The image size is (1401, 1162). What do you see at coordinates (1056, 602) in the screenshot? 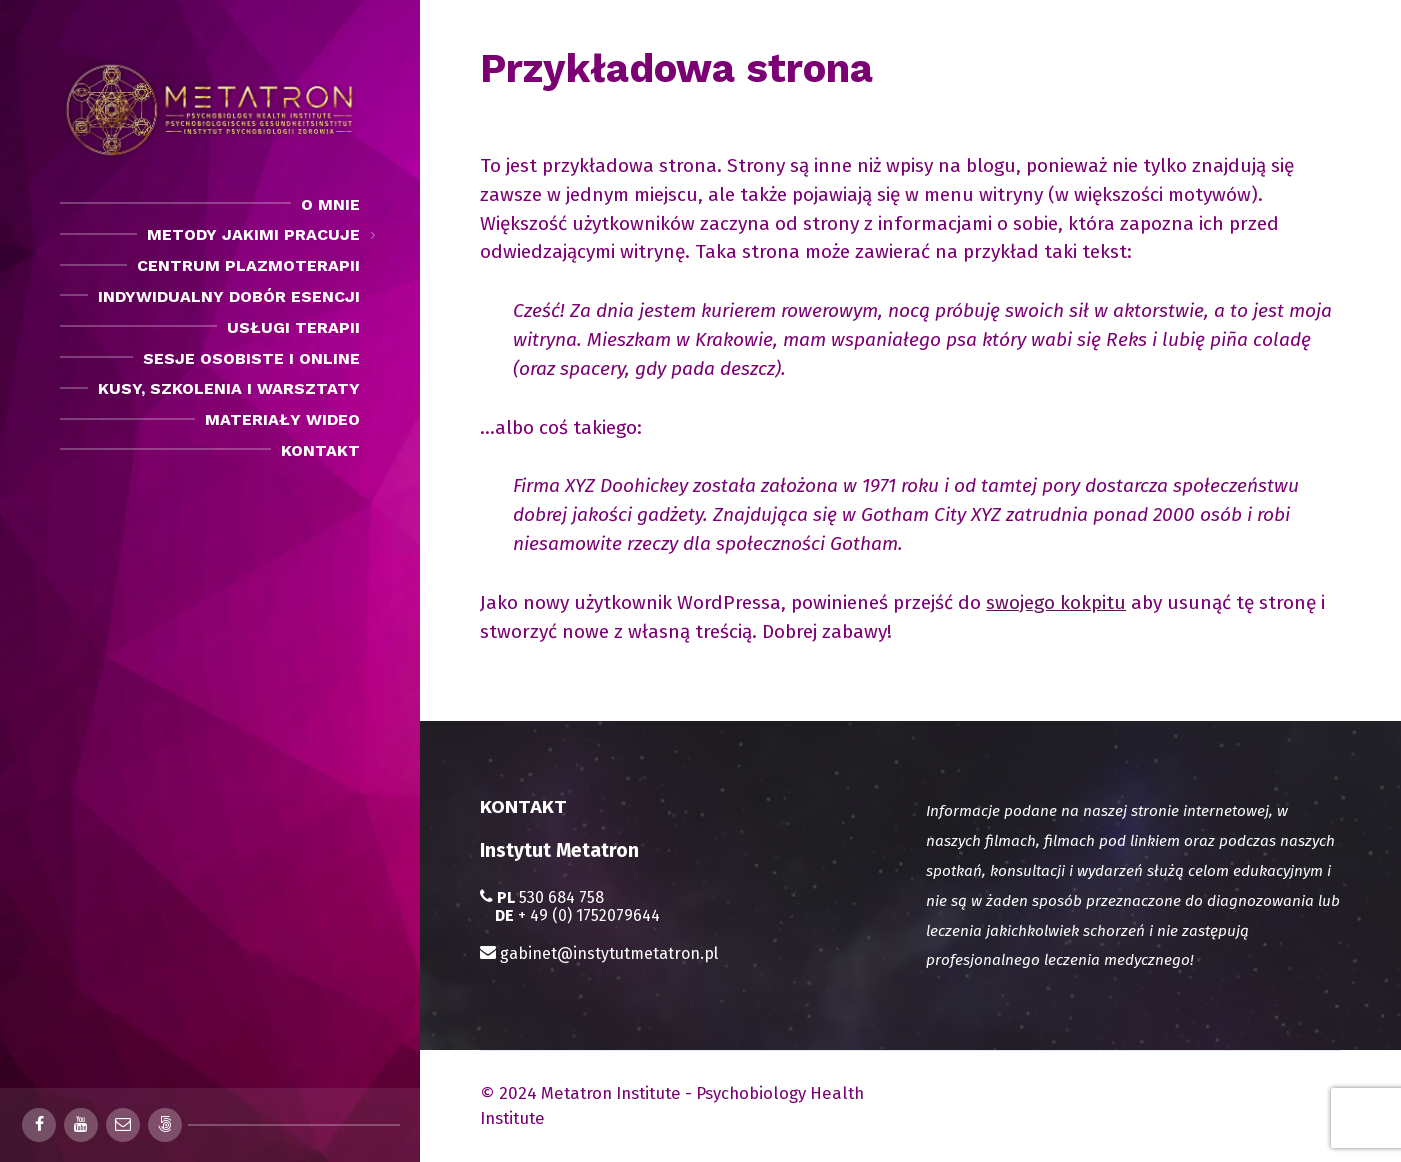
I see `swojego kokpitu` at bounding box center [1056, 602].